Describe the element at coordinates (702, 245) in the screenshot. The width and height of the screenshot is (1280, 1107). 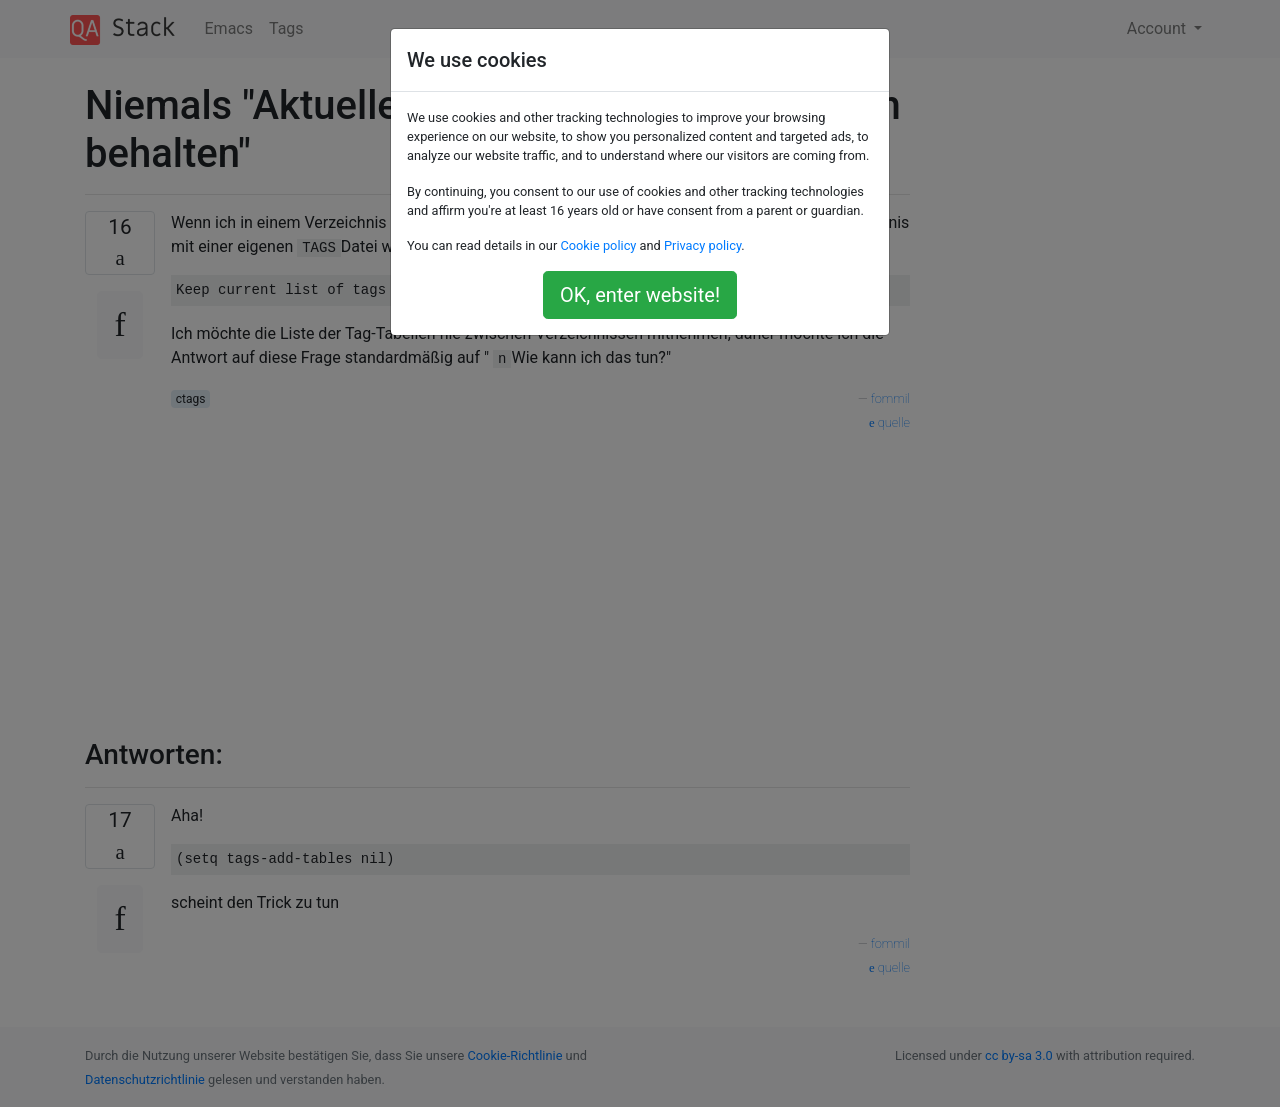
I see `Privacy policy` at that location.